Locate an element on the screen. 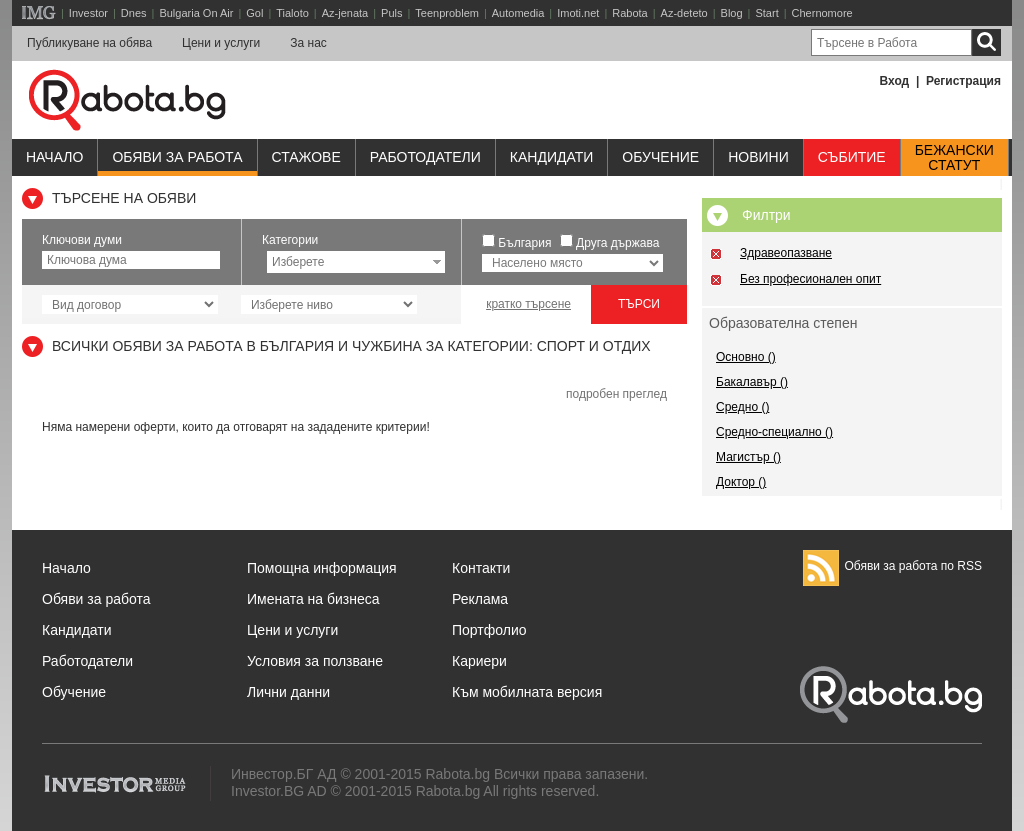  Bulgaria On Air is located at coordinates (196, 13).